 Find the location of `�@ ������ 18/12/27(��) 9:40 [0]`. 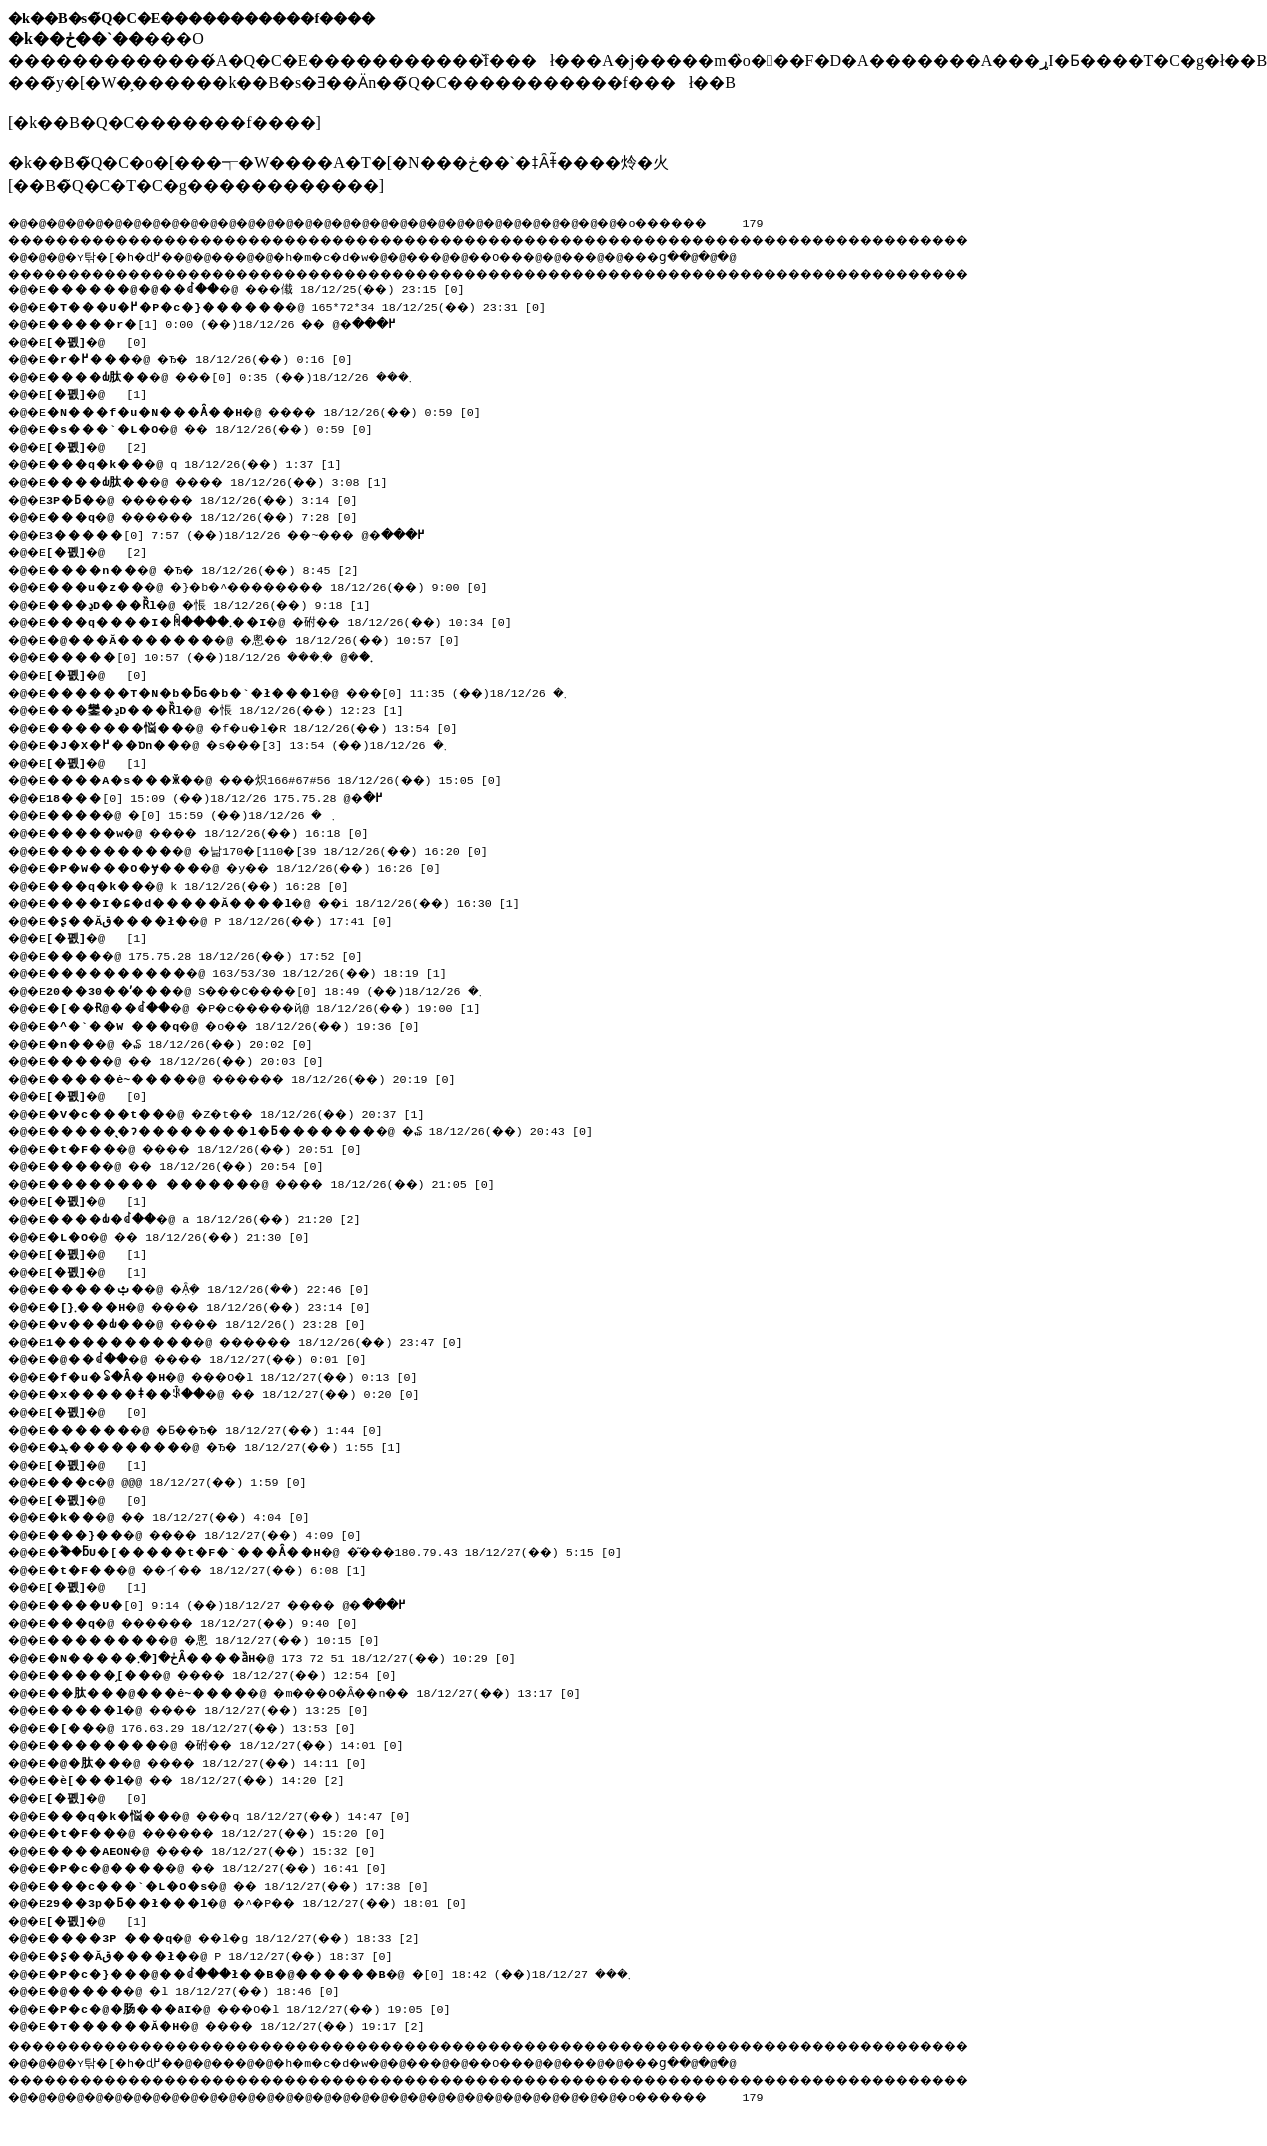

�@ ������ 18/12/27(��) 9:40 [0] is located at coordinates (215, 1621).